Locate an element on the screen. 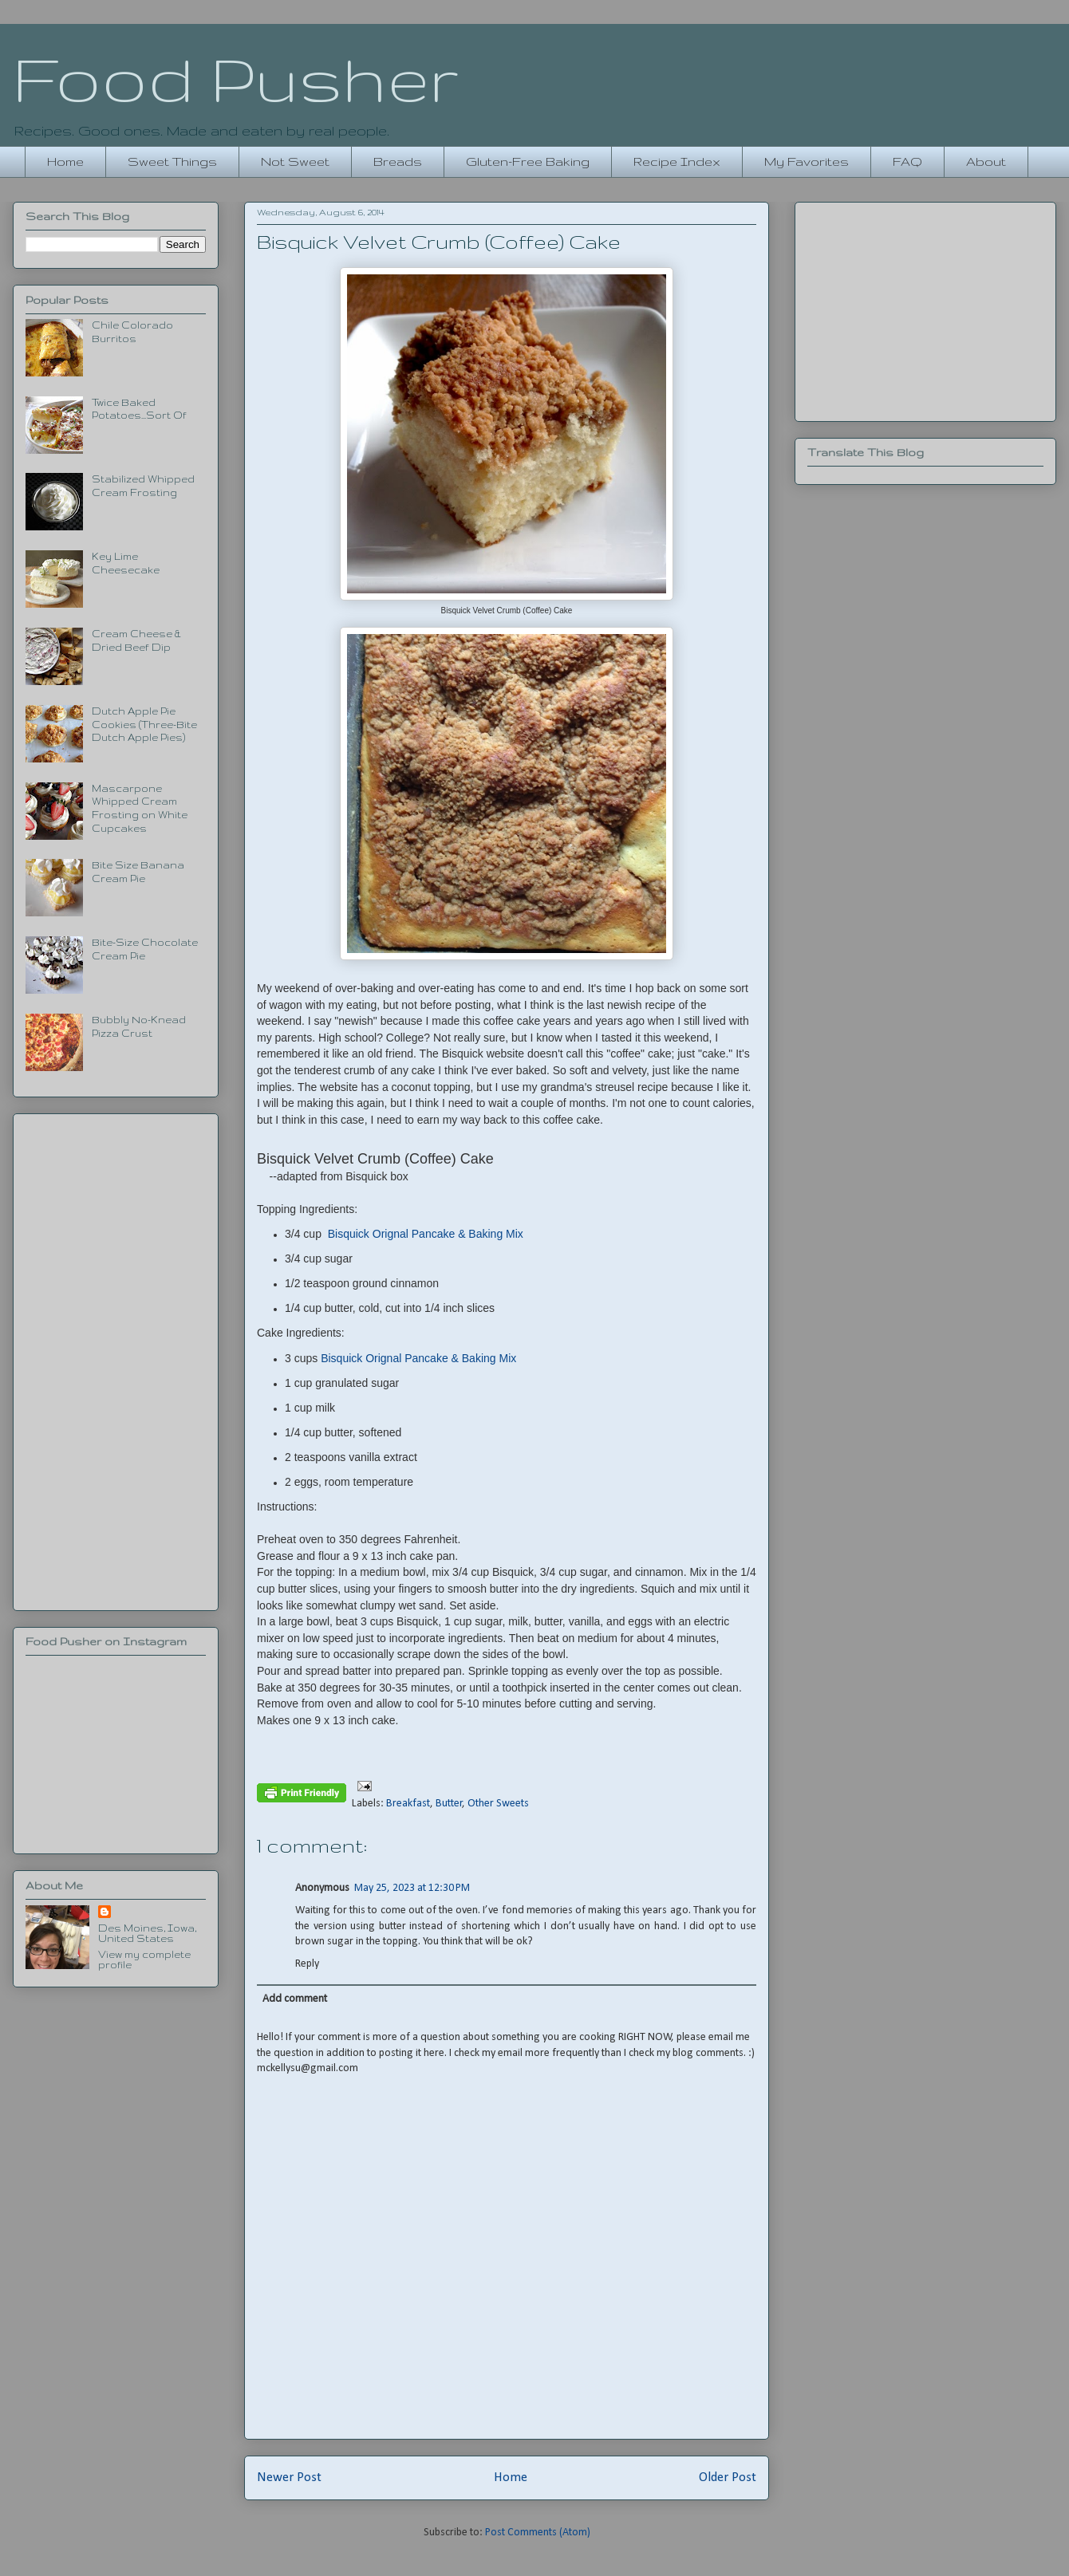 The width and height of the screenshot is (1069, 2576). Sweet Things is located at coordinates (172, 161).